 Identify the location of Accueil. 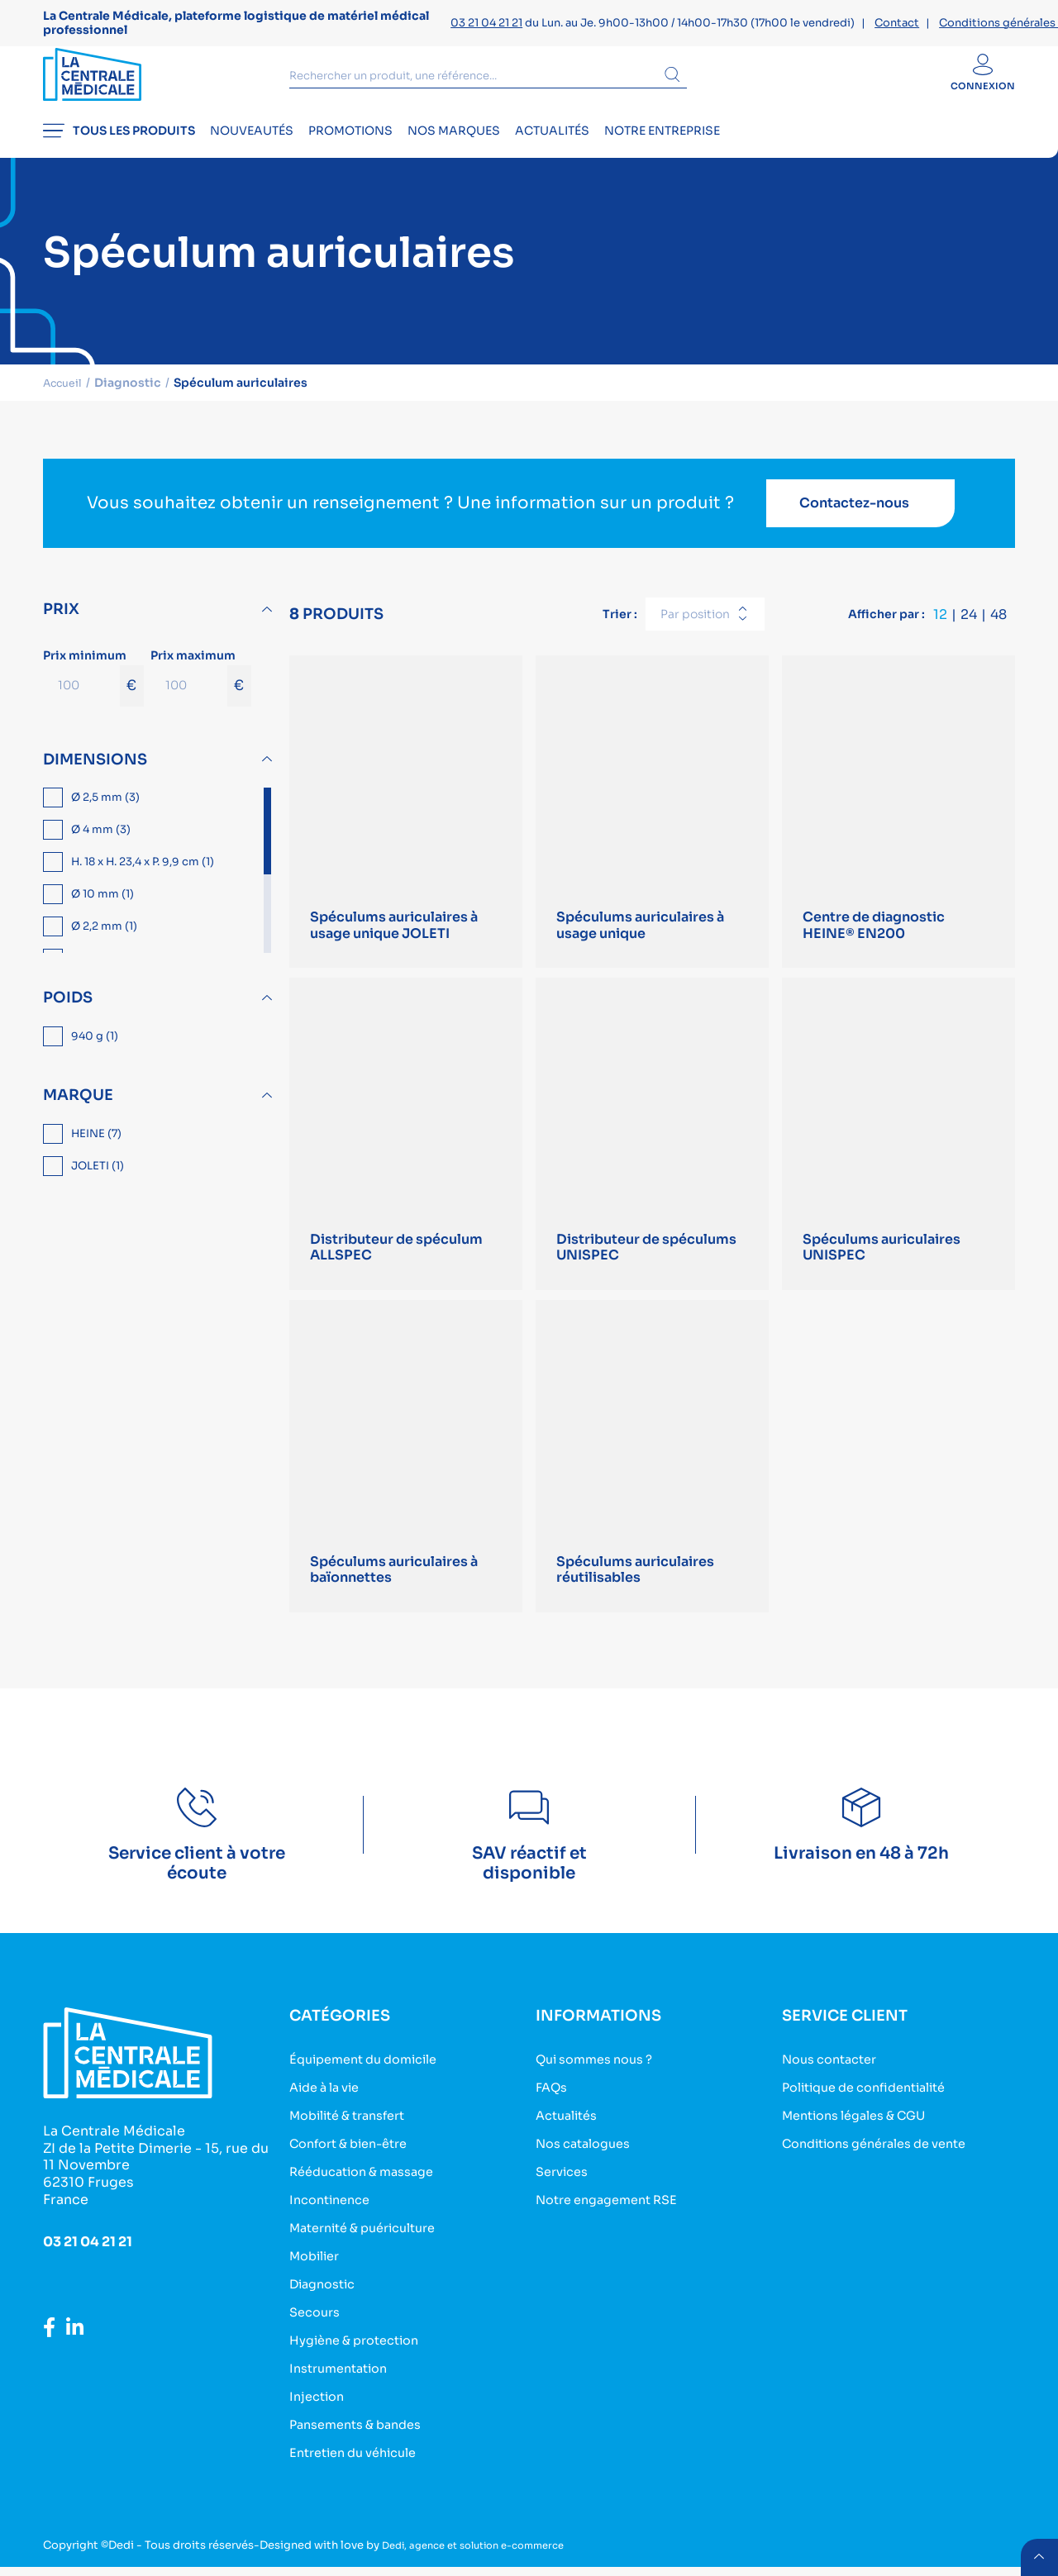
(66, 390).